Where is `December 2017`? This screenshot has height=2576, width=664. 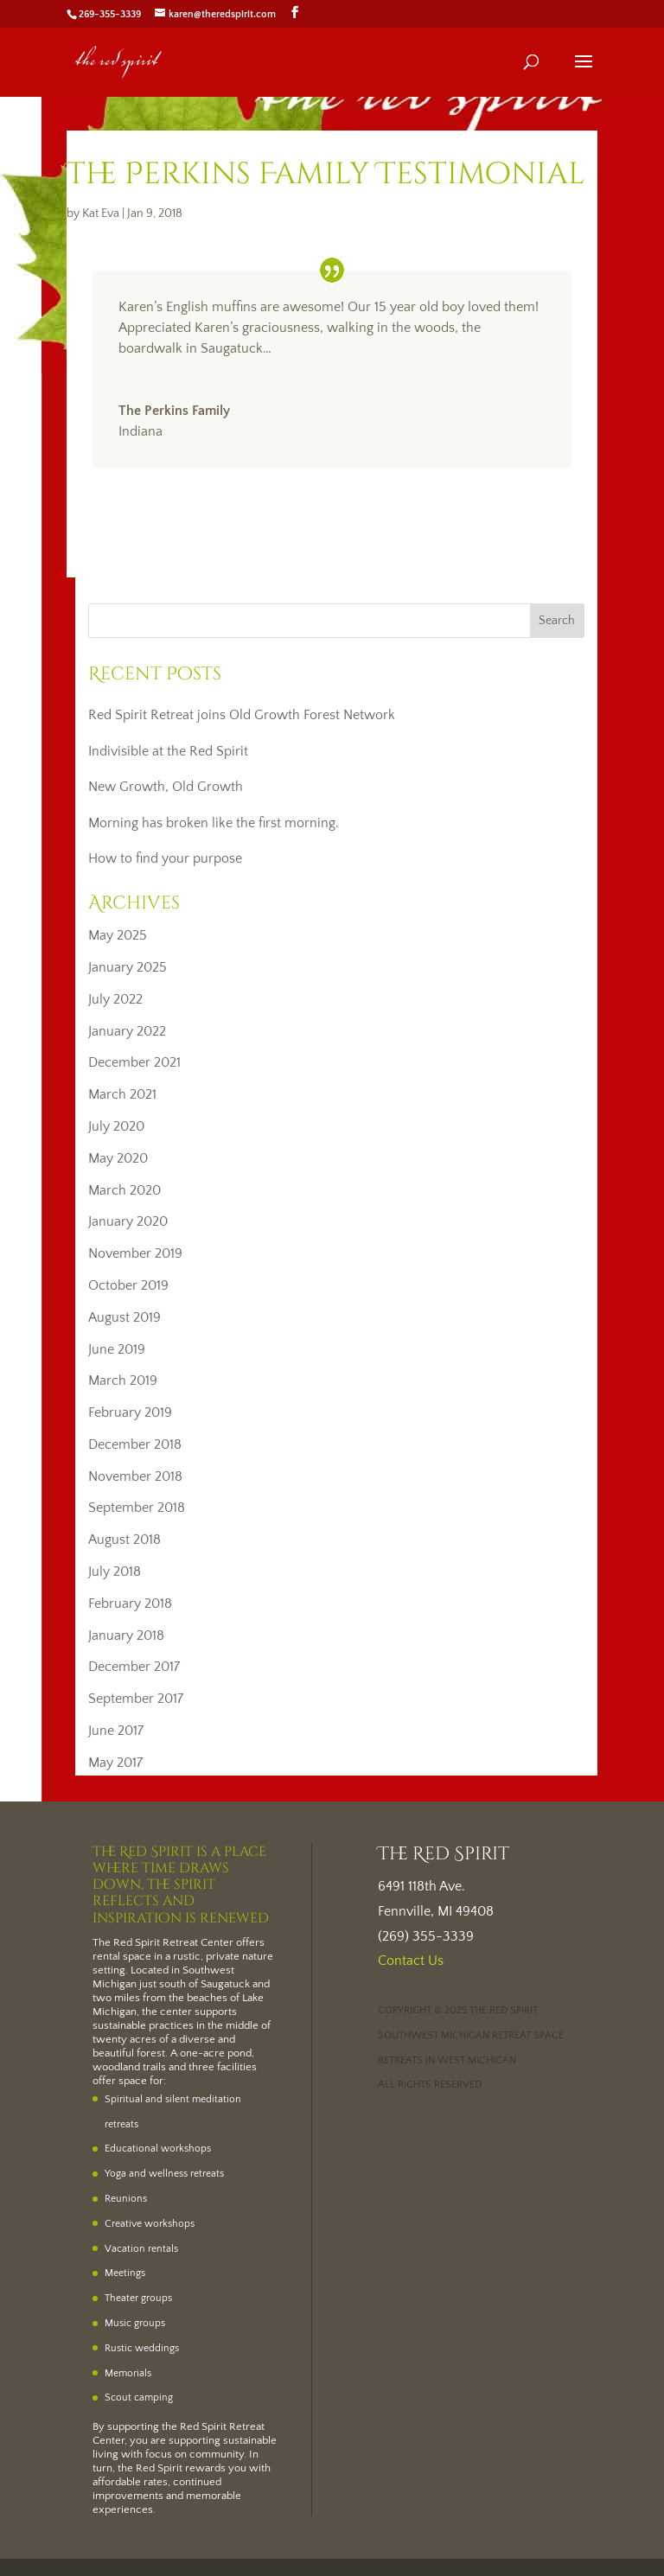
December 2017 is located at coordinates (134, 1666).